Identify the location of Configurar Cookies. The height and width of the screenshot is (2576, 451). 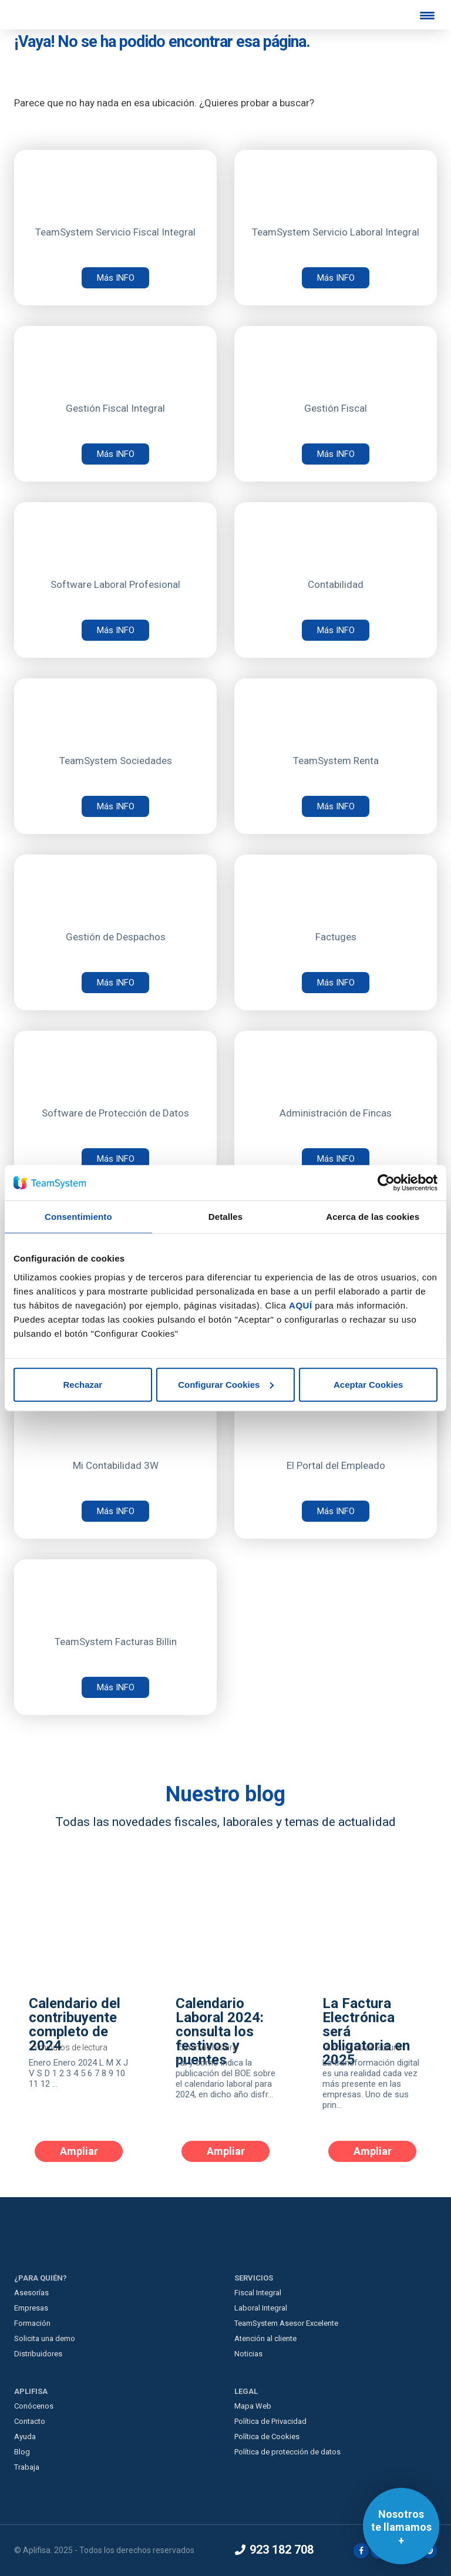
(226, 1384).